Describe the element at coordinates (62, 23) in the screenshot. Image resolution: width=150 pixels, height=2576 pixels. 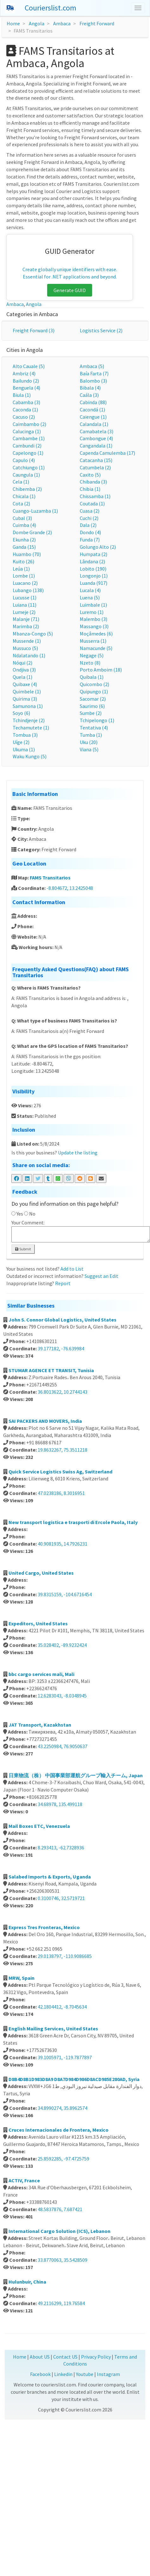
I see `Ambaca` at that location.